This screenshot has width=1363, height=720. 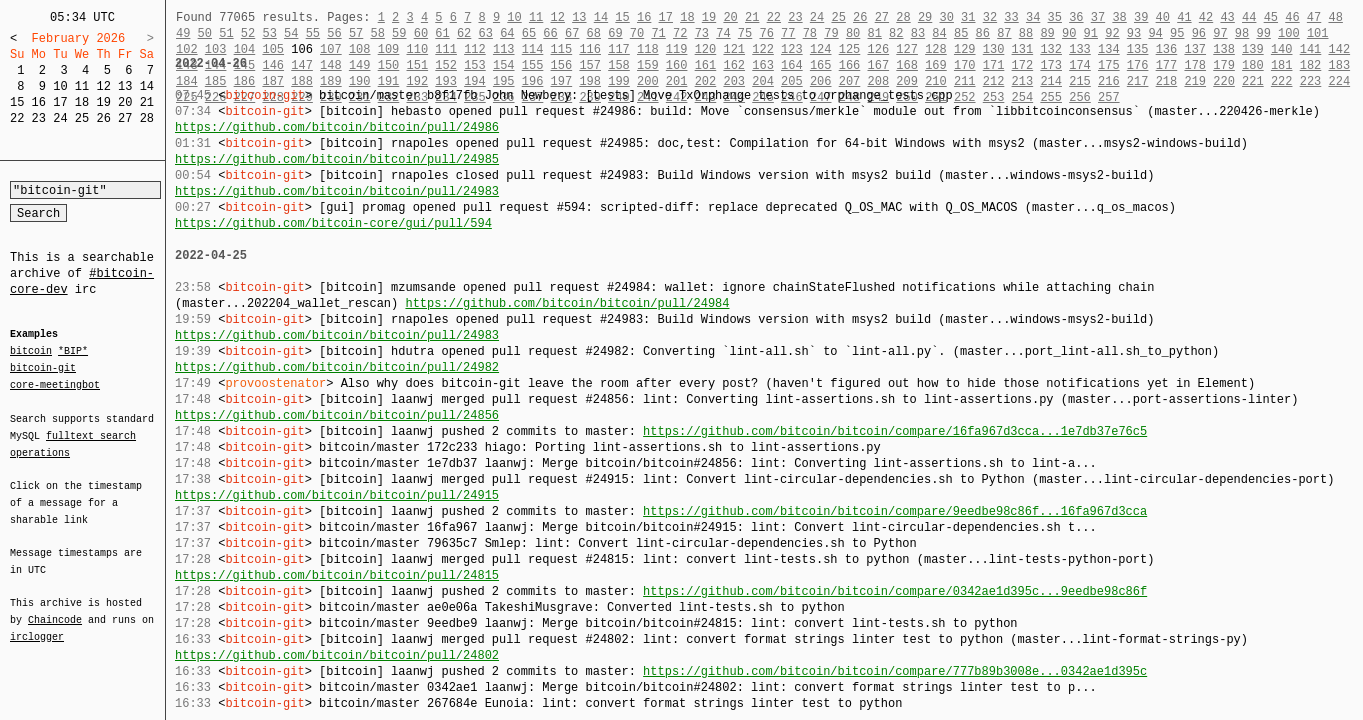 I want to click on 27, so click(x=125, y=118).